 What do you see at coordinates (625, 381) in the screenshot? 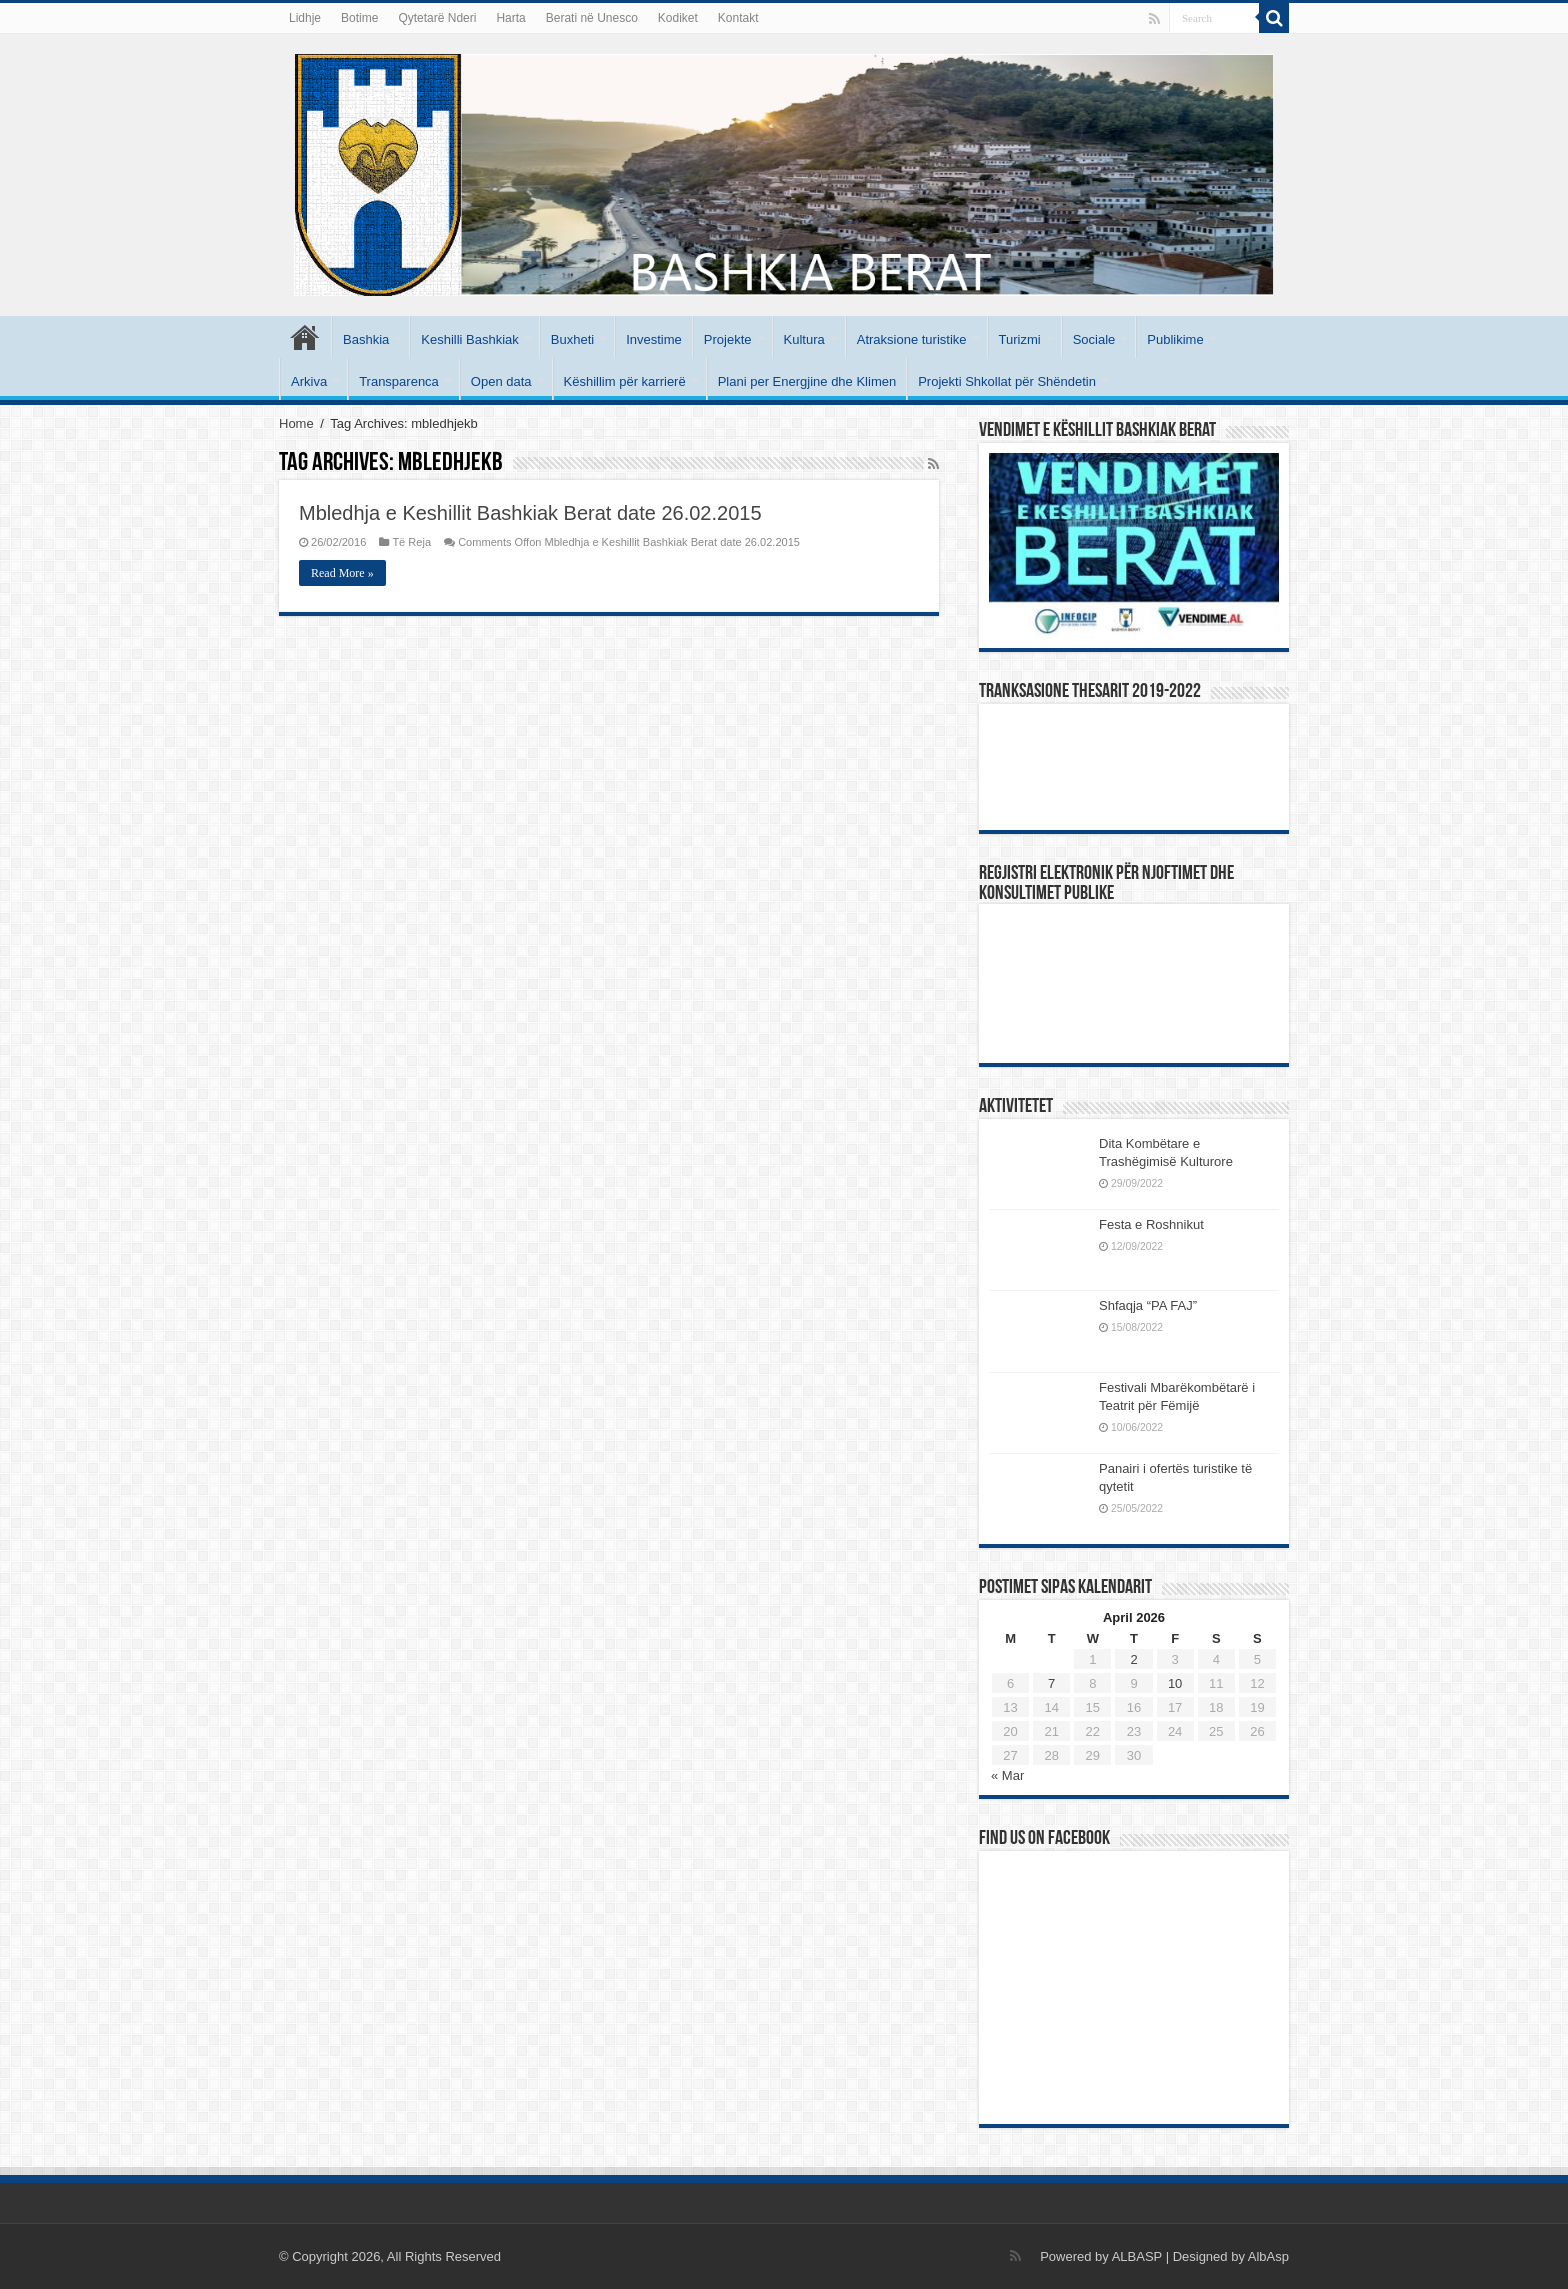
I see `Këshillim për karrierë` at bounding box center [625, 381].